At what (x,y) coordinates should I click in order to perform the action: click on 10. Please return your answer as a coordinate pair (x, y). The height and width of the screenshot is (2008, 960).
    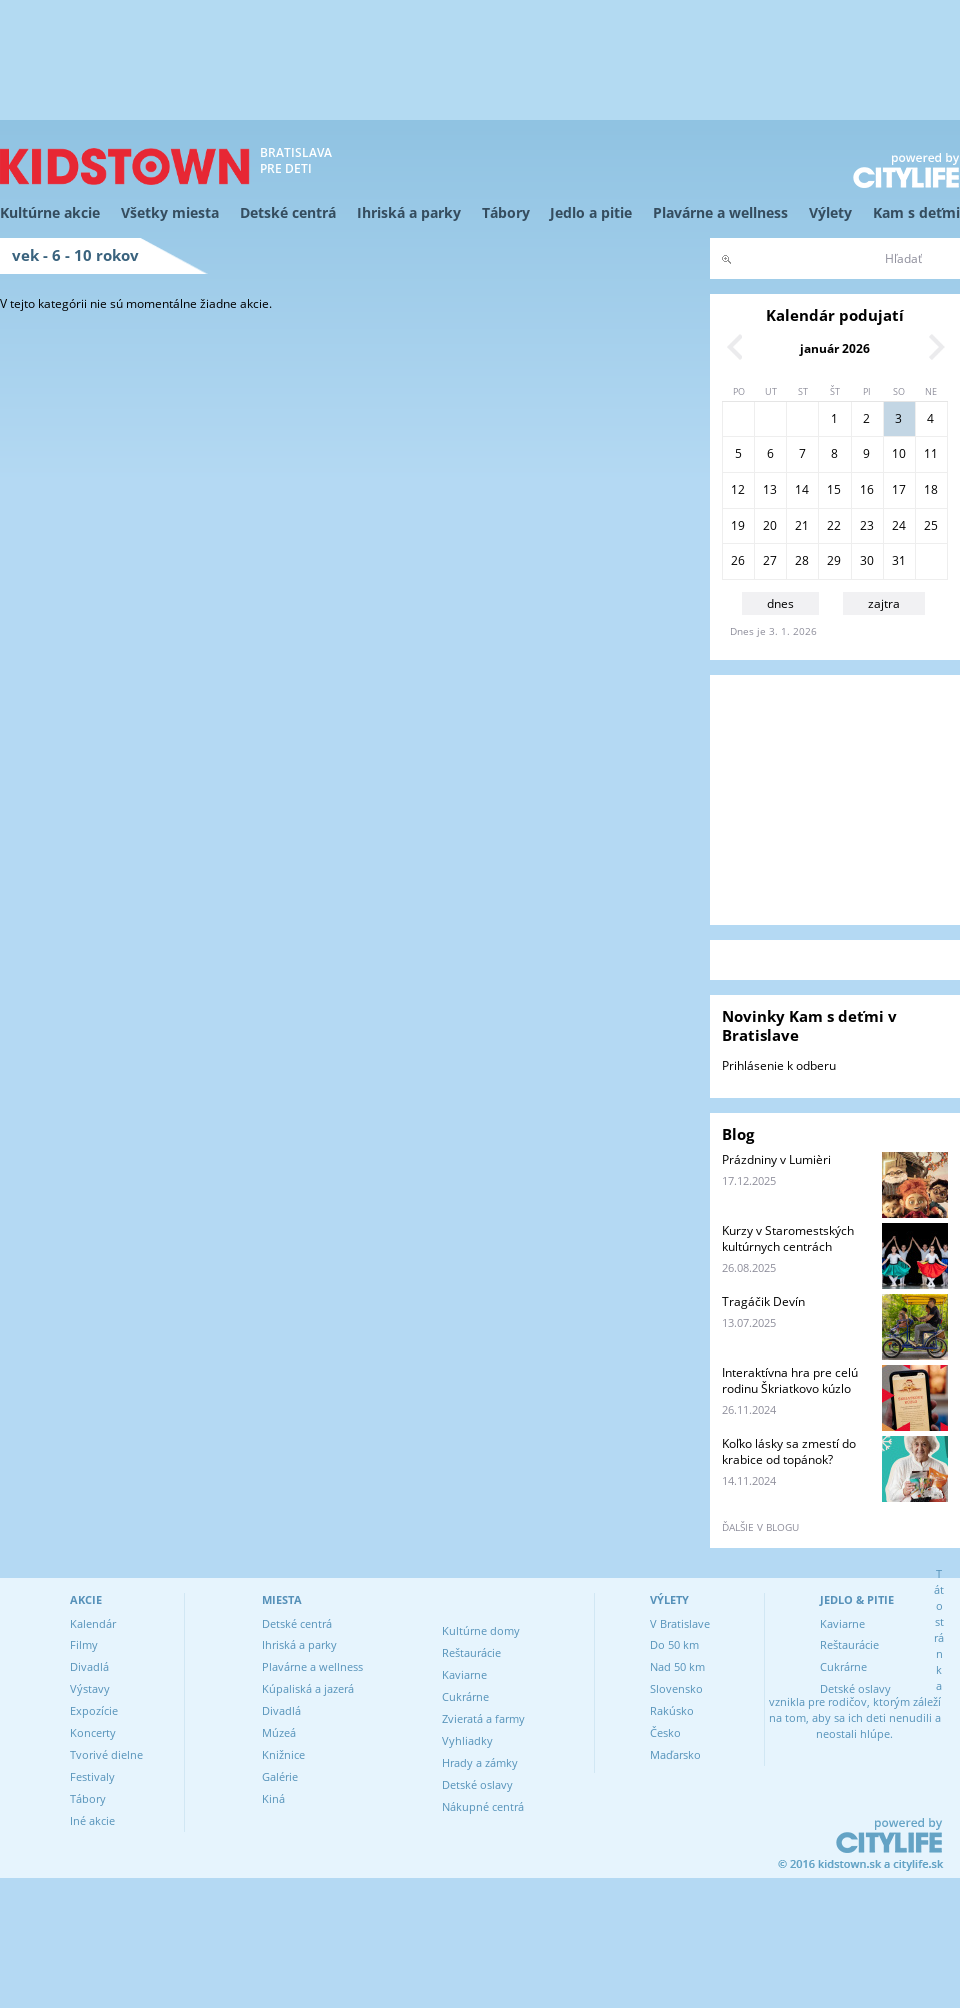
    Looking at the image, I should click on (899, 453).